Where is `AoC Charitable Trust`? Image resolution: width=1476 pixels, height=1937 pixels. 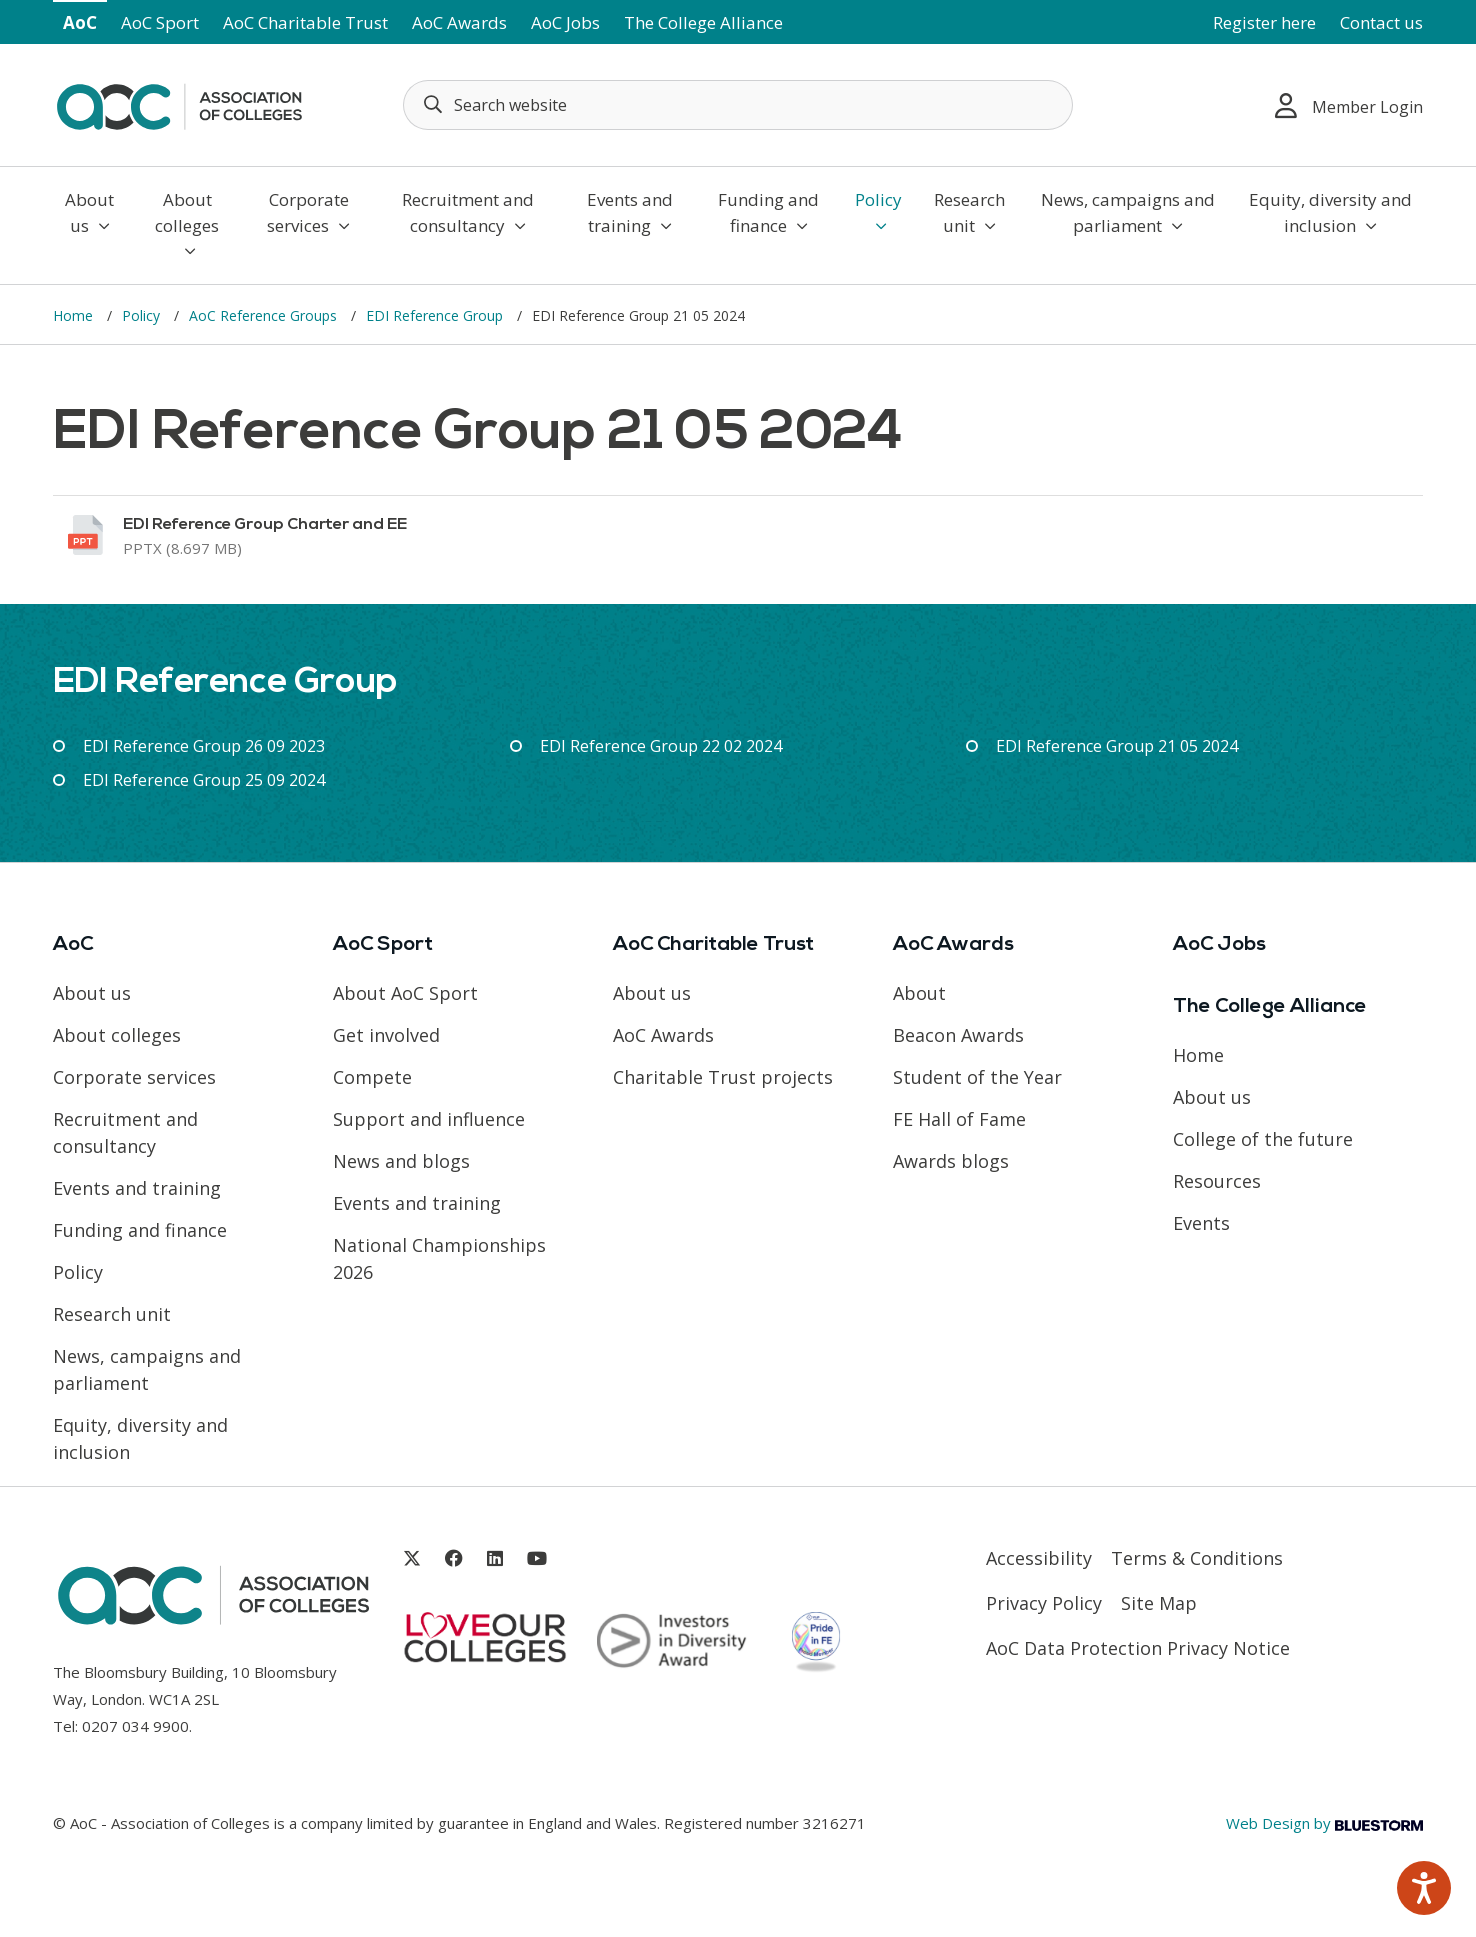 AoC Charitable Trust is located at coordinates (305, 22).